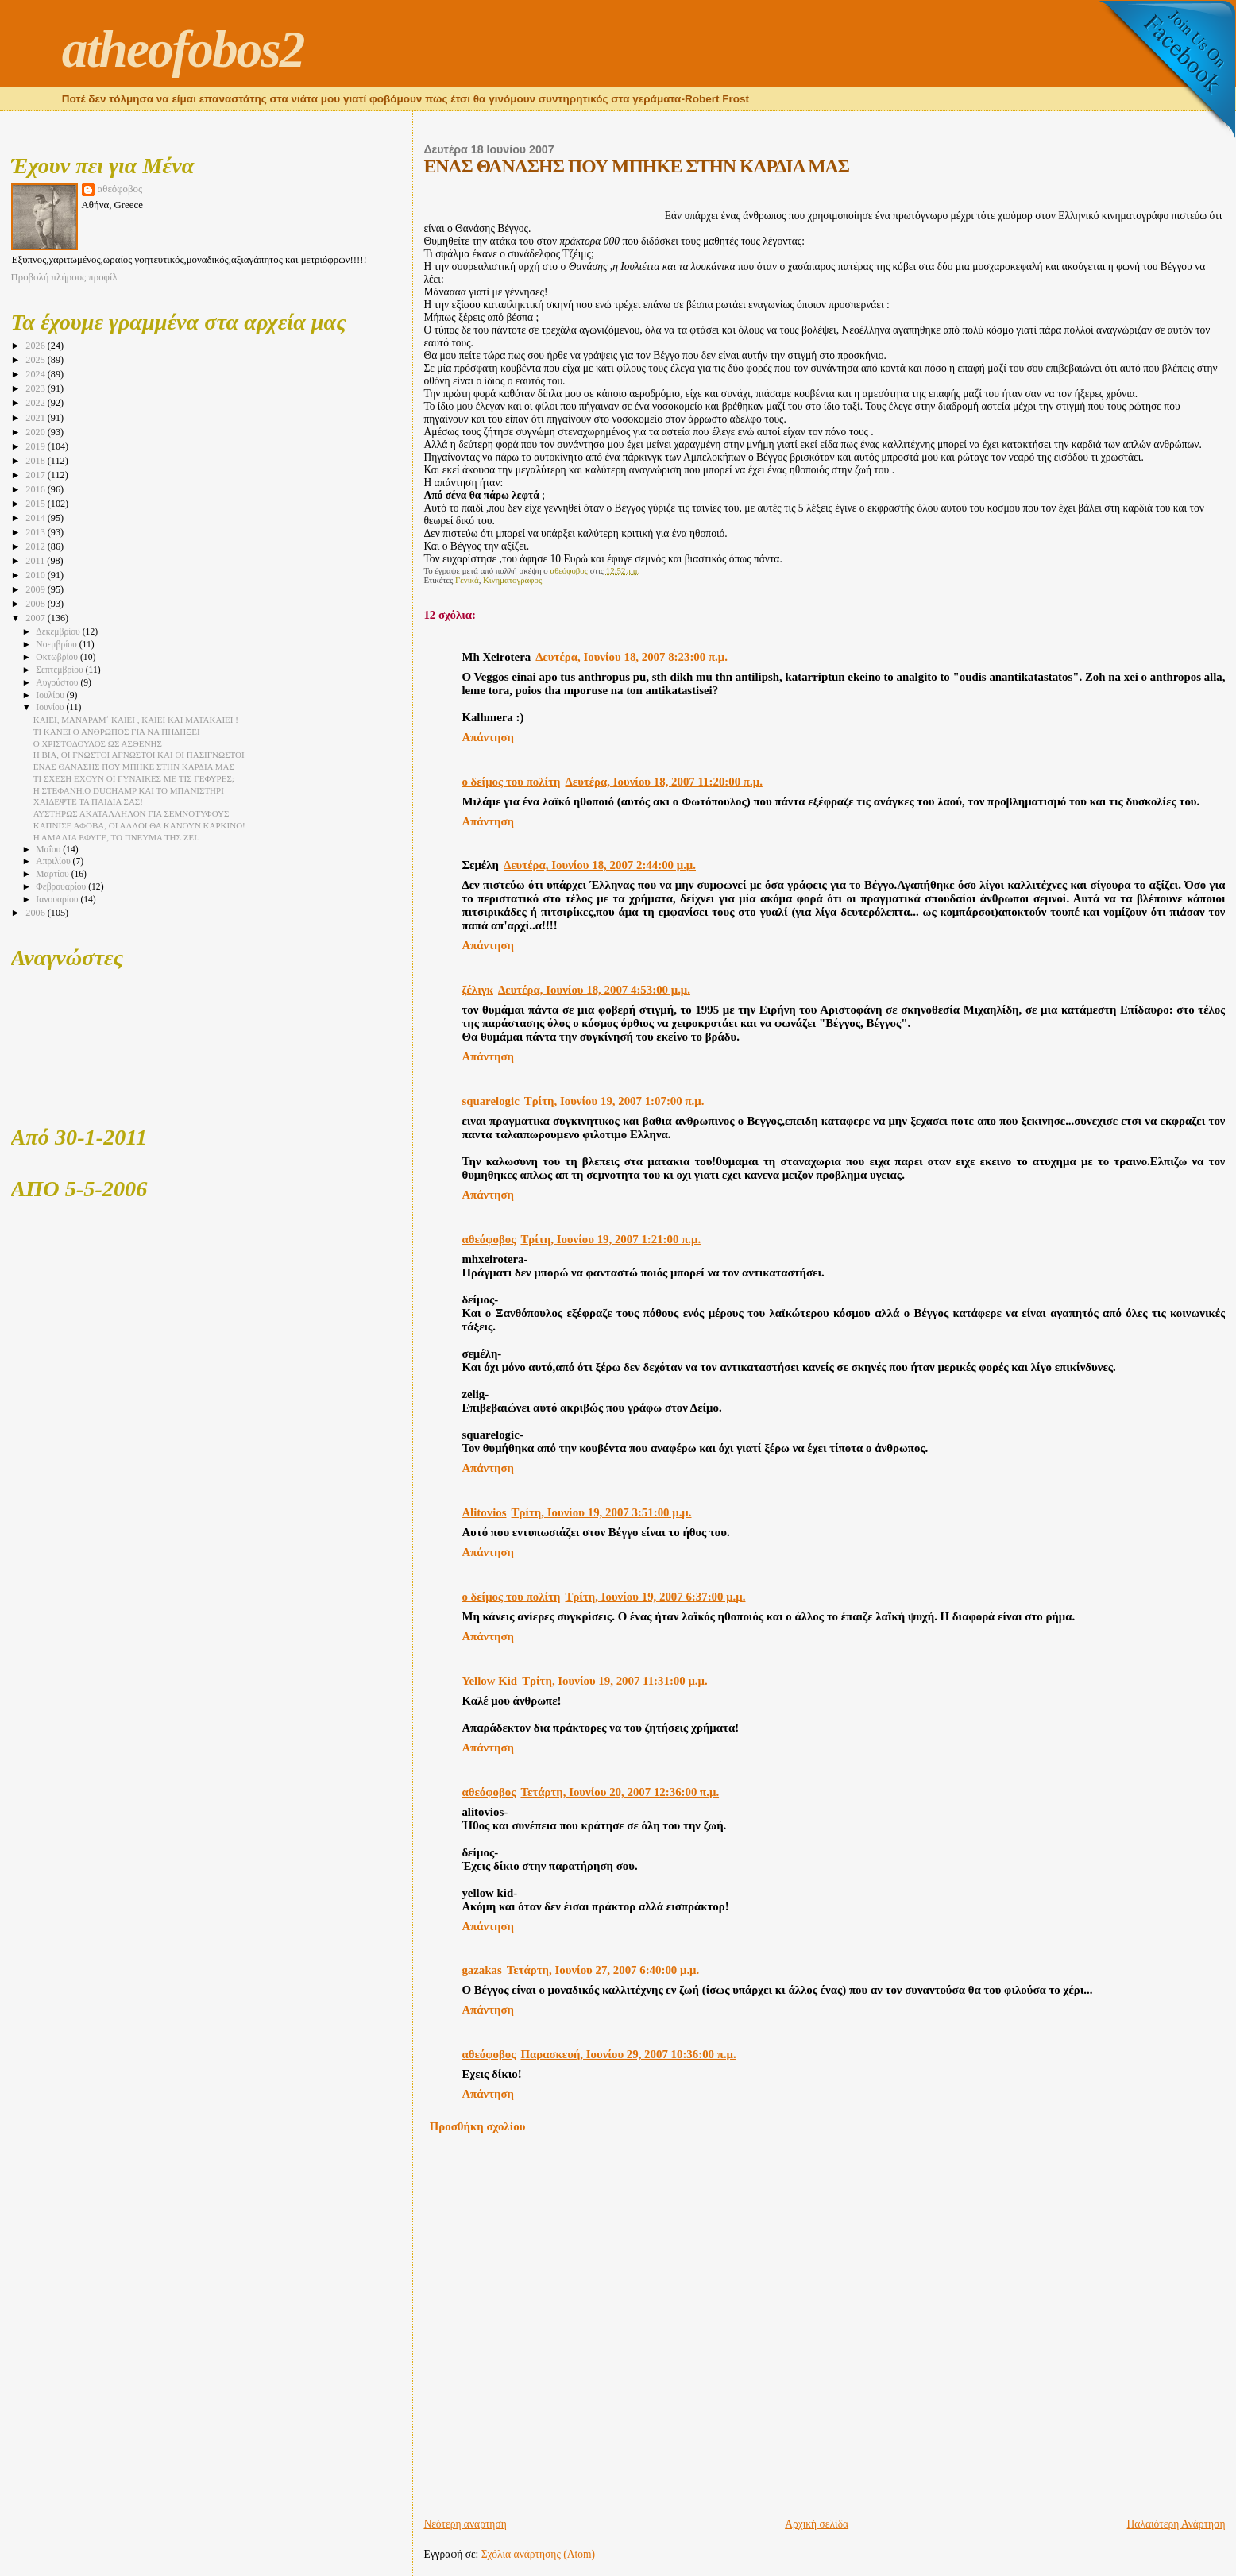 This screenshot has height=2576, width=1236. What do you see at coordinates (511, 781) in the screenshot?
I see `ο δείμος του πολίτη` at bounding box center [511, 781].